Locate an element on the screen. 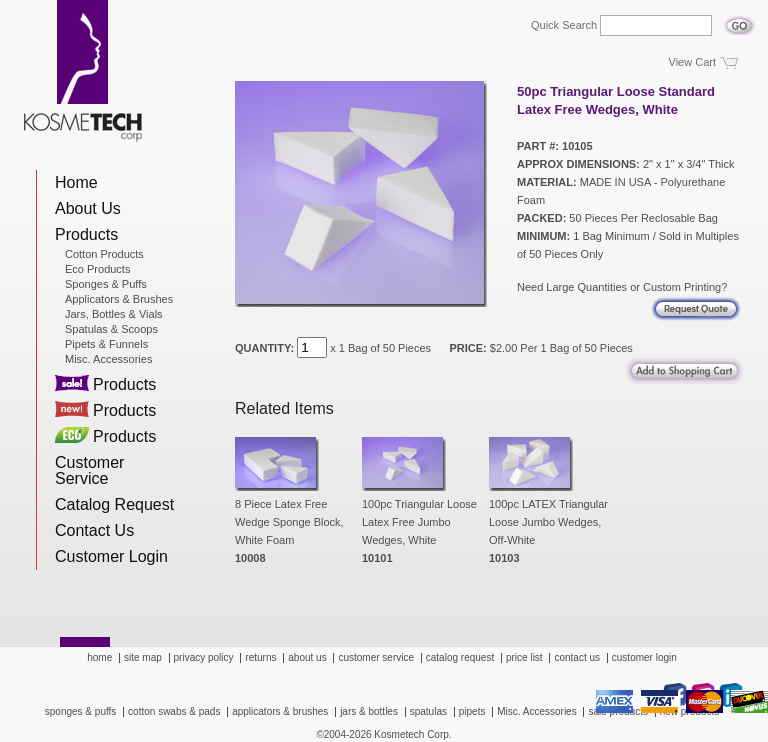 The width and height of the screenshot is (768, 742). Contact Us is located at coordinates (94, 530).